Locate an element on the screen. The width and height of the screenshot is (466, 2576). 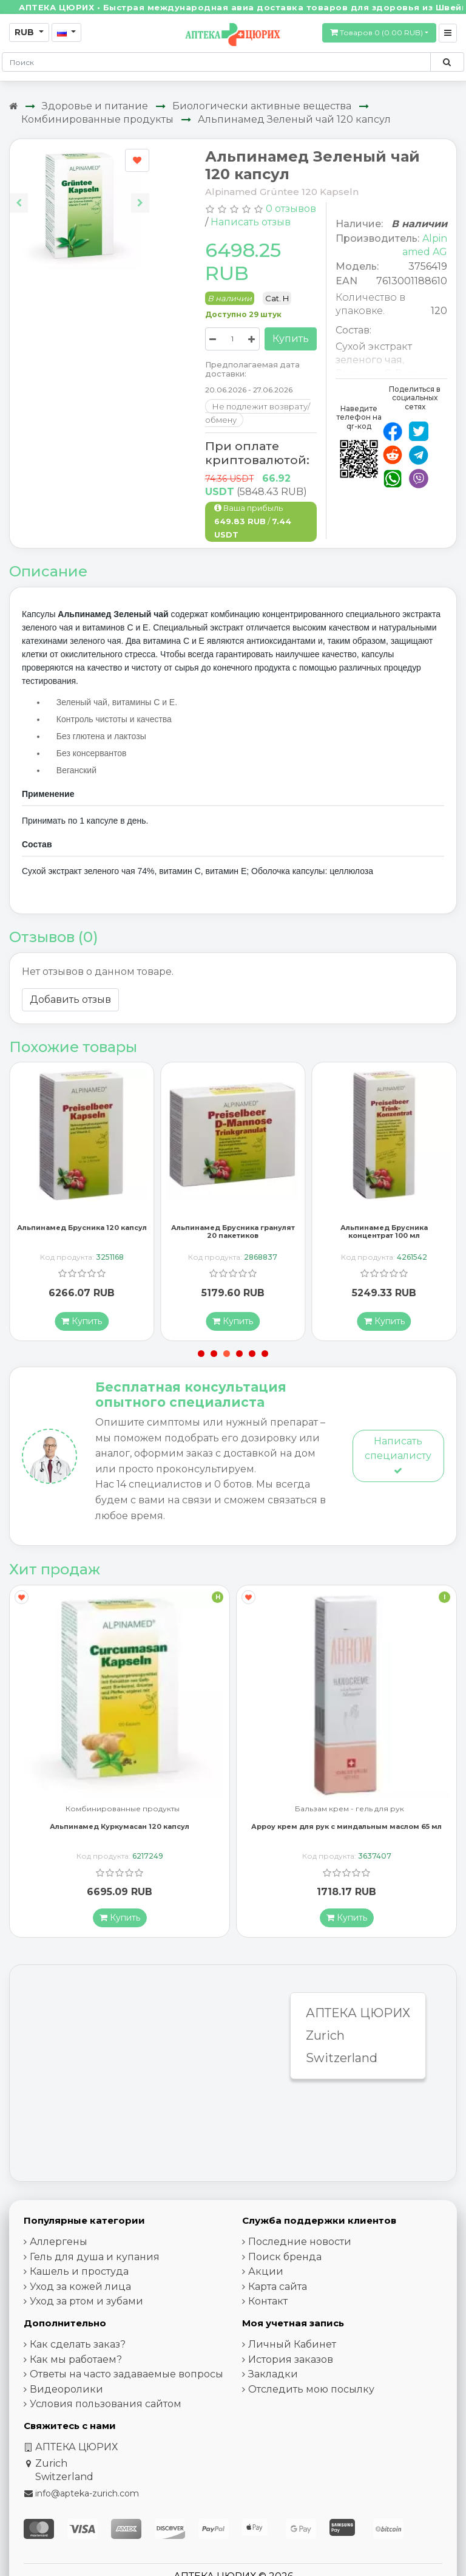
[Carousel Navigation] is located at coordinates (79, 193).